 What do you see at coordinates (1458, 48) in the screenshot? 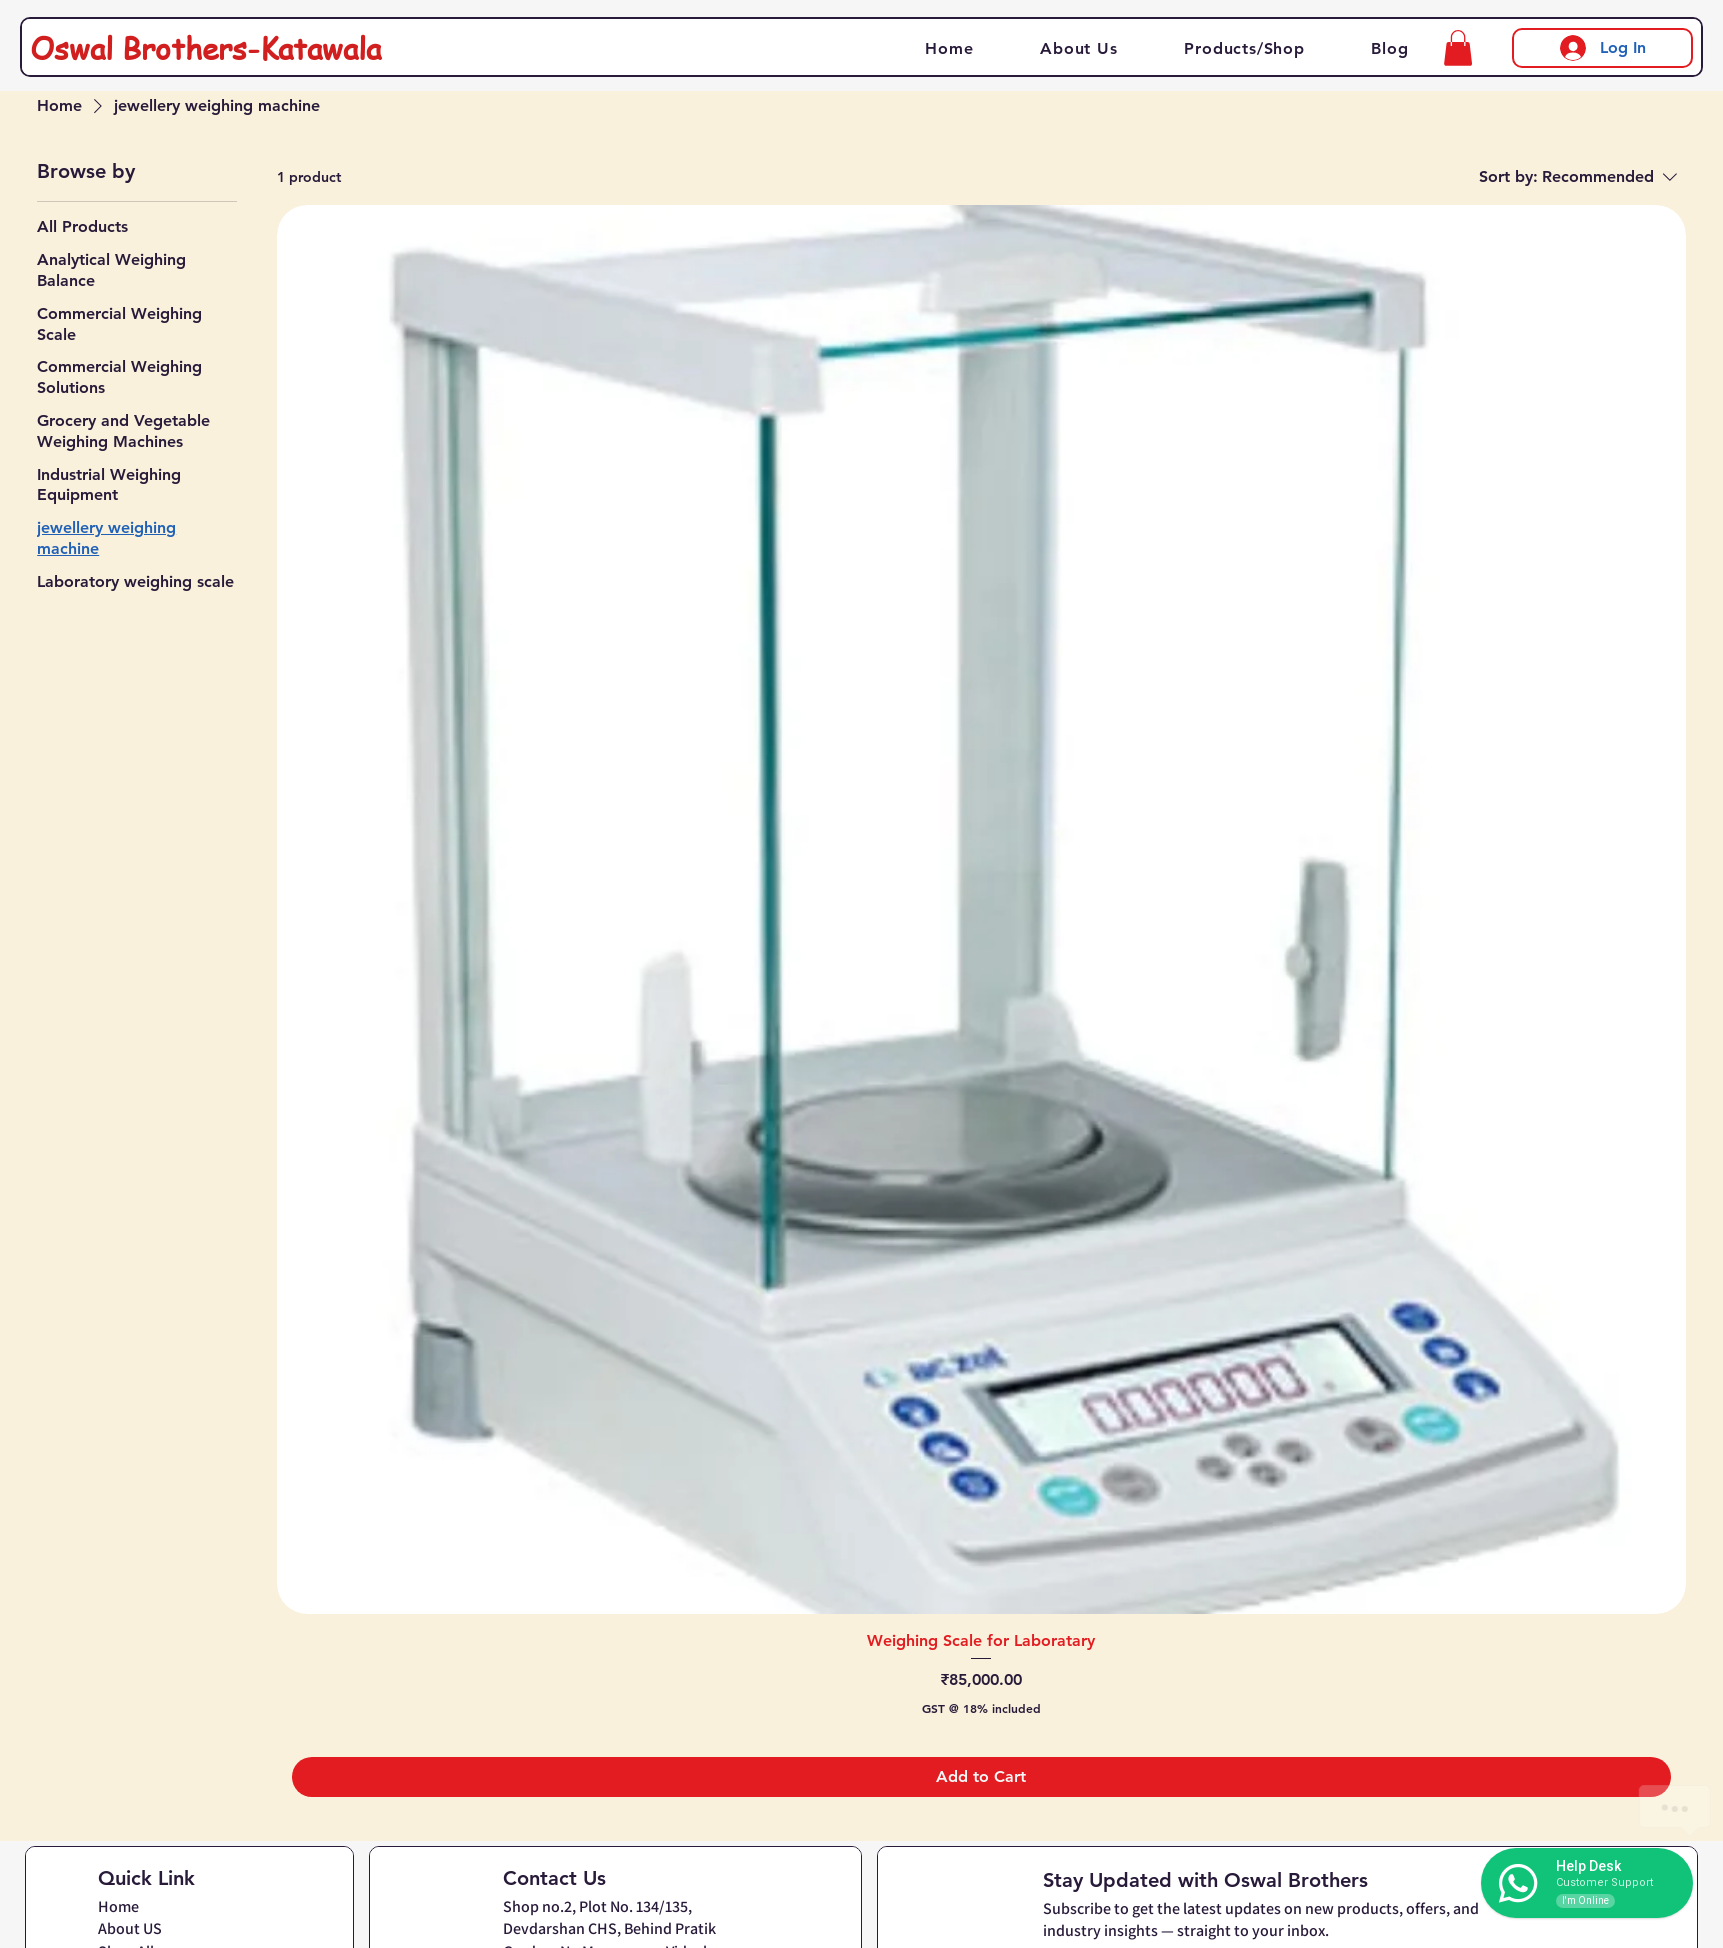
I see `[button]` at bounding box center [1458, 48].